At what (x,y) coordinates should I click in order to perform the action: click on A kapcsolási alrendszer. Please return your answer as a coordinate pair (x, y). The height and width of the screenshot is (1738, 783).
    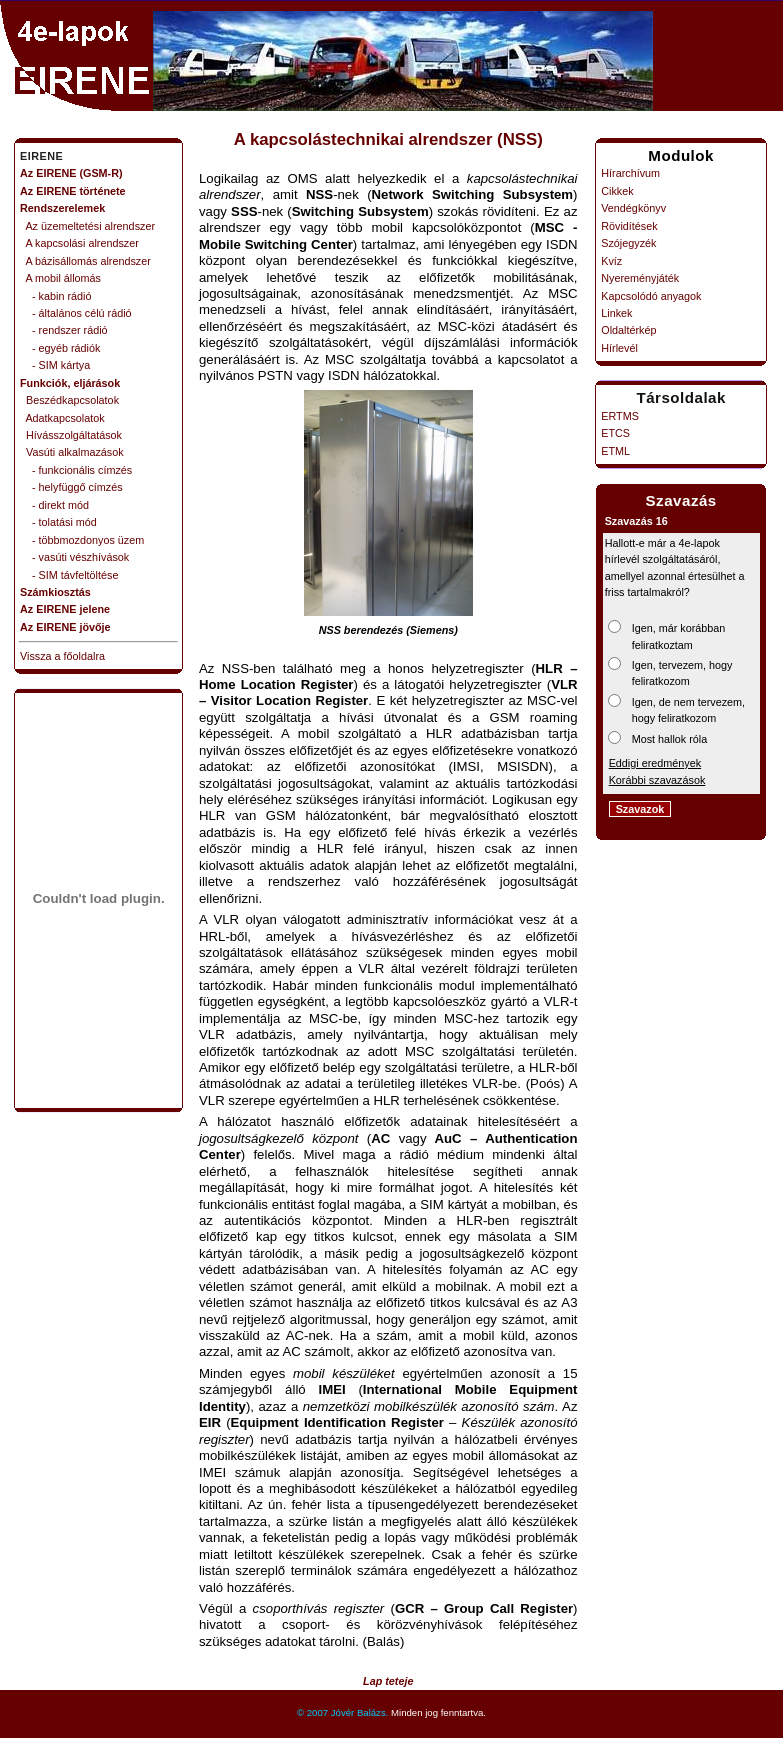
    Looking at the image, I should click on (79, 243).